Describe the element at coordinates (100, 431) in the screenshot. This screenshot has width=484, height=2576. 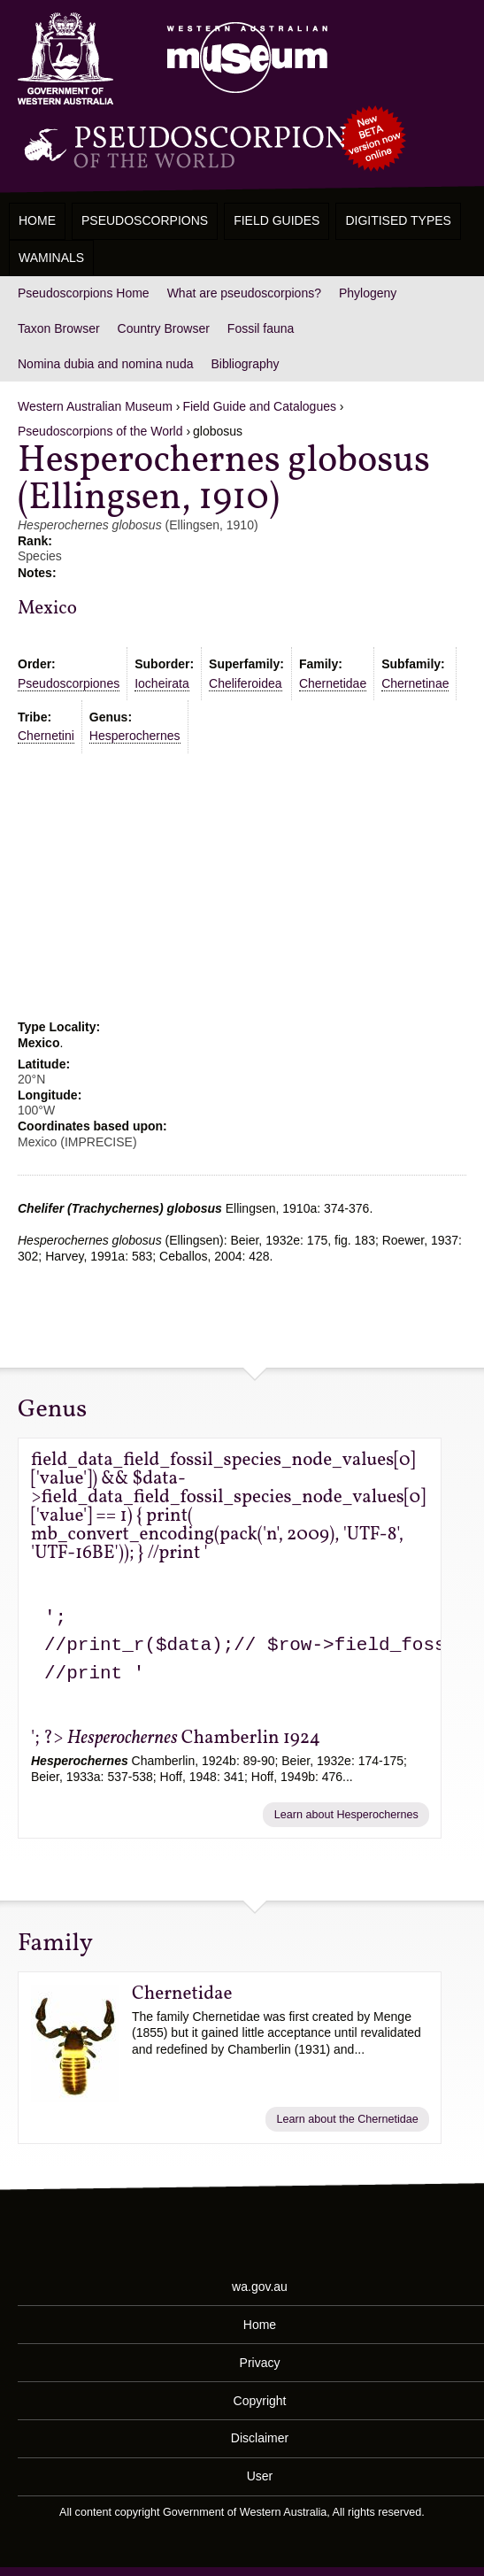
I see `Pseudoscorpions of the World` at that location.